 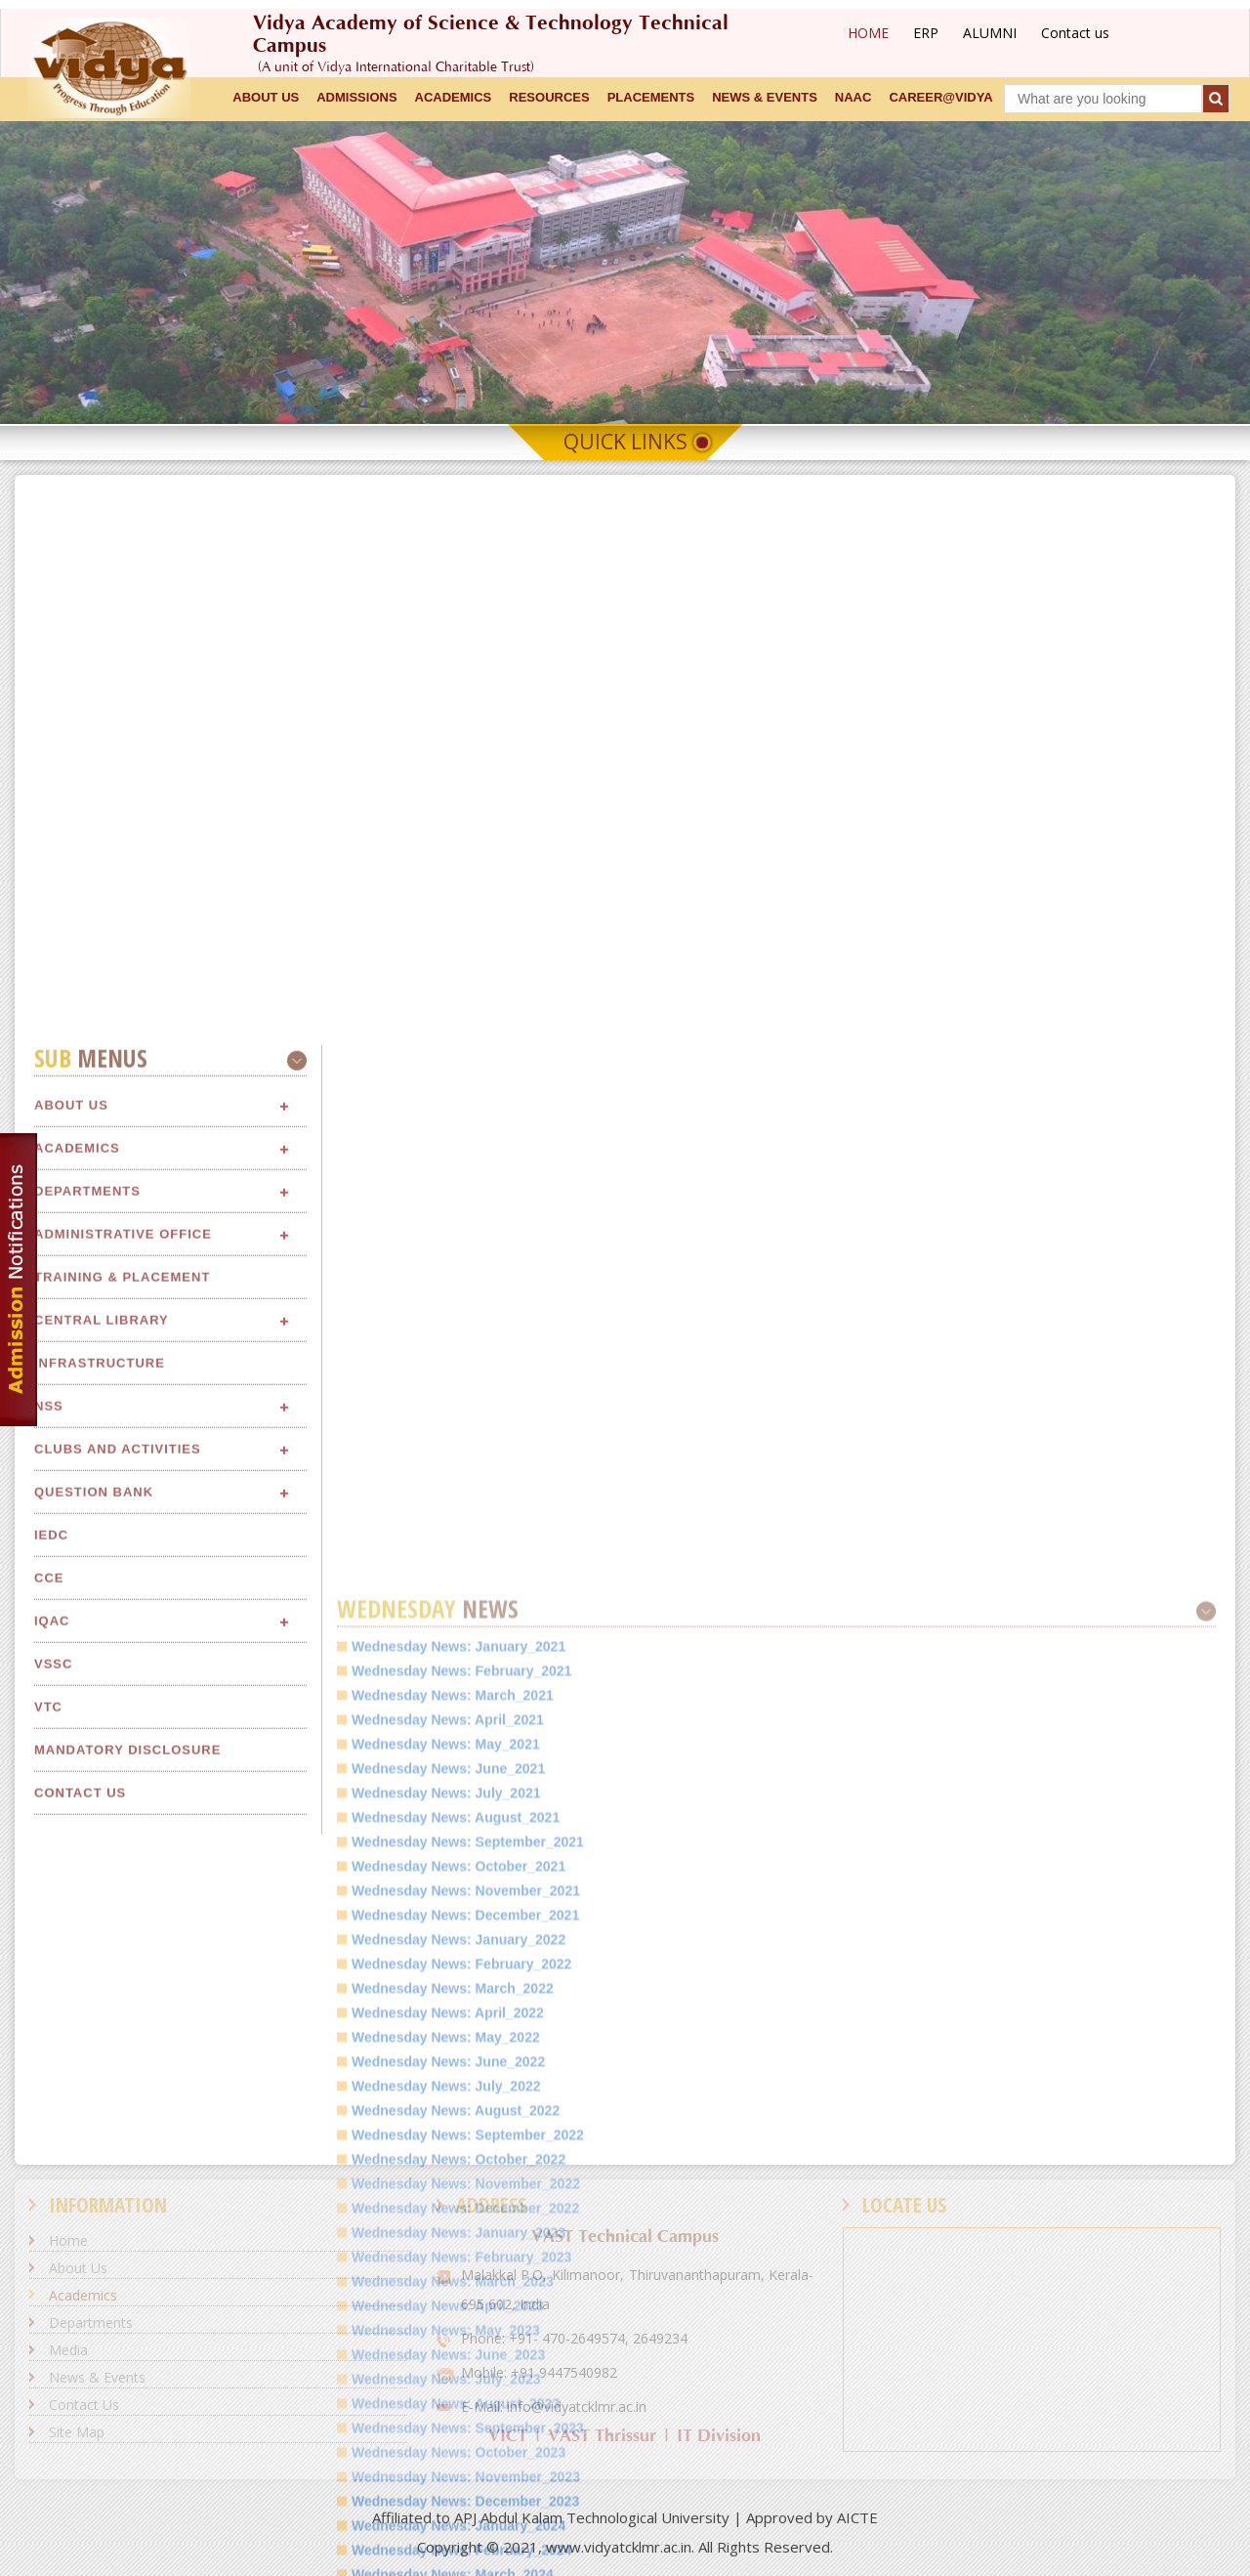 I want to click on Home, so click(x=68, y=2240).